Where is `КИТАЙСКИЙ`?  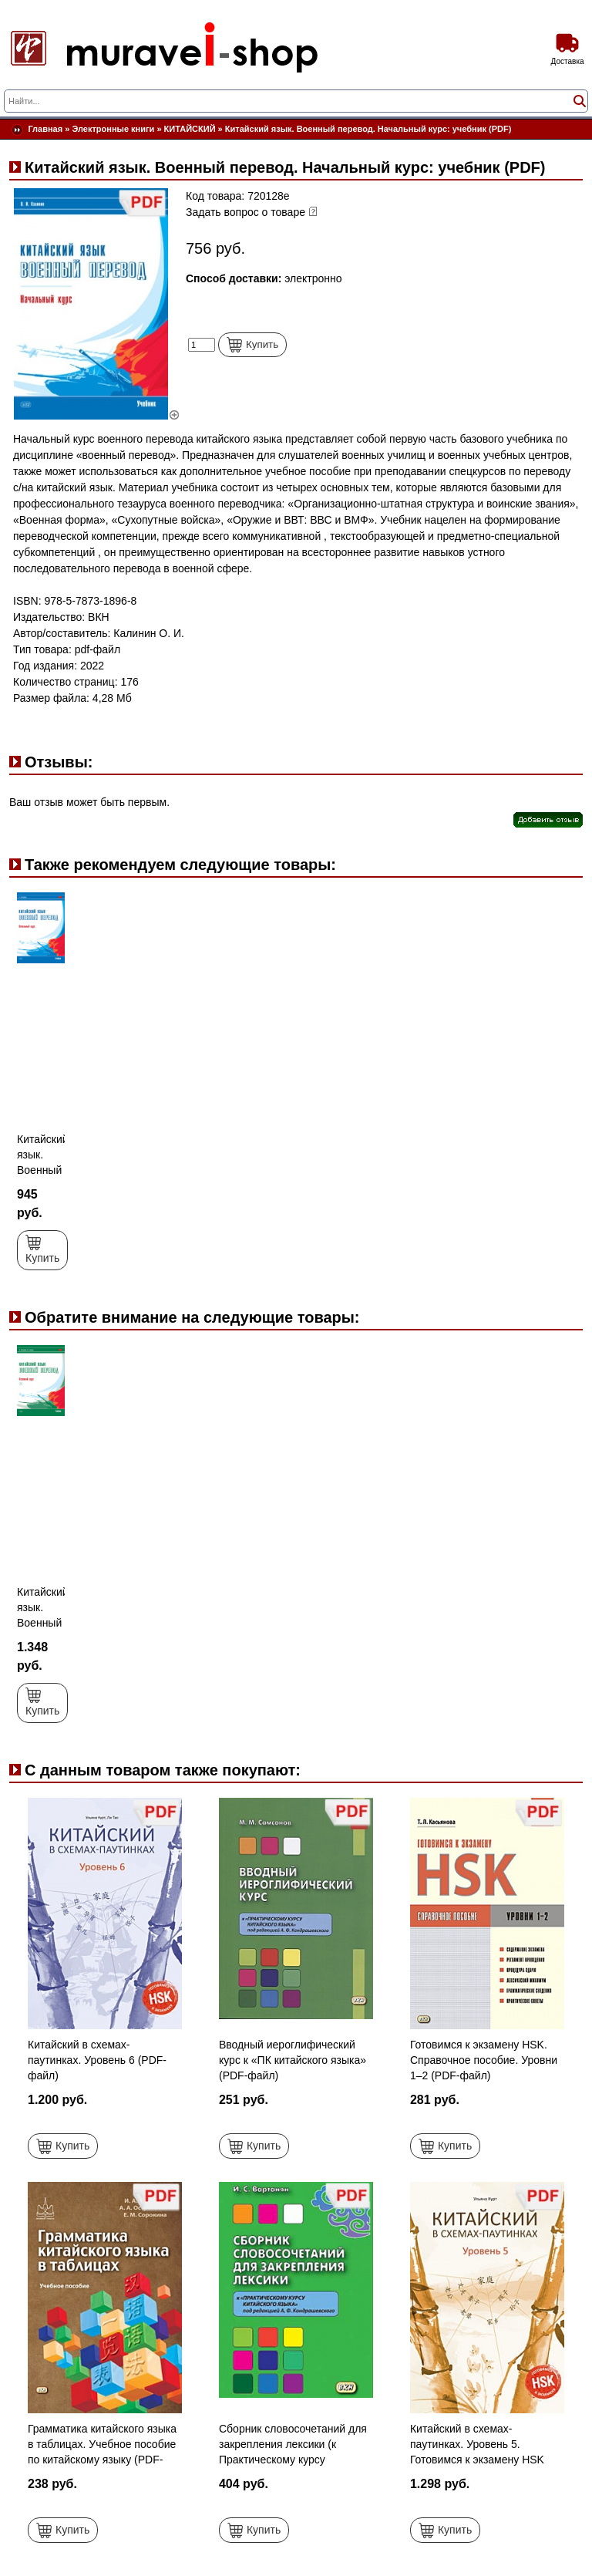
КИТАЙСКИЙ is located at coordinates (190, 128).